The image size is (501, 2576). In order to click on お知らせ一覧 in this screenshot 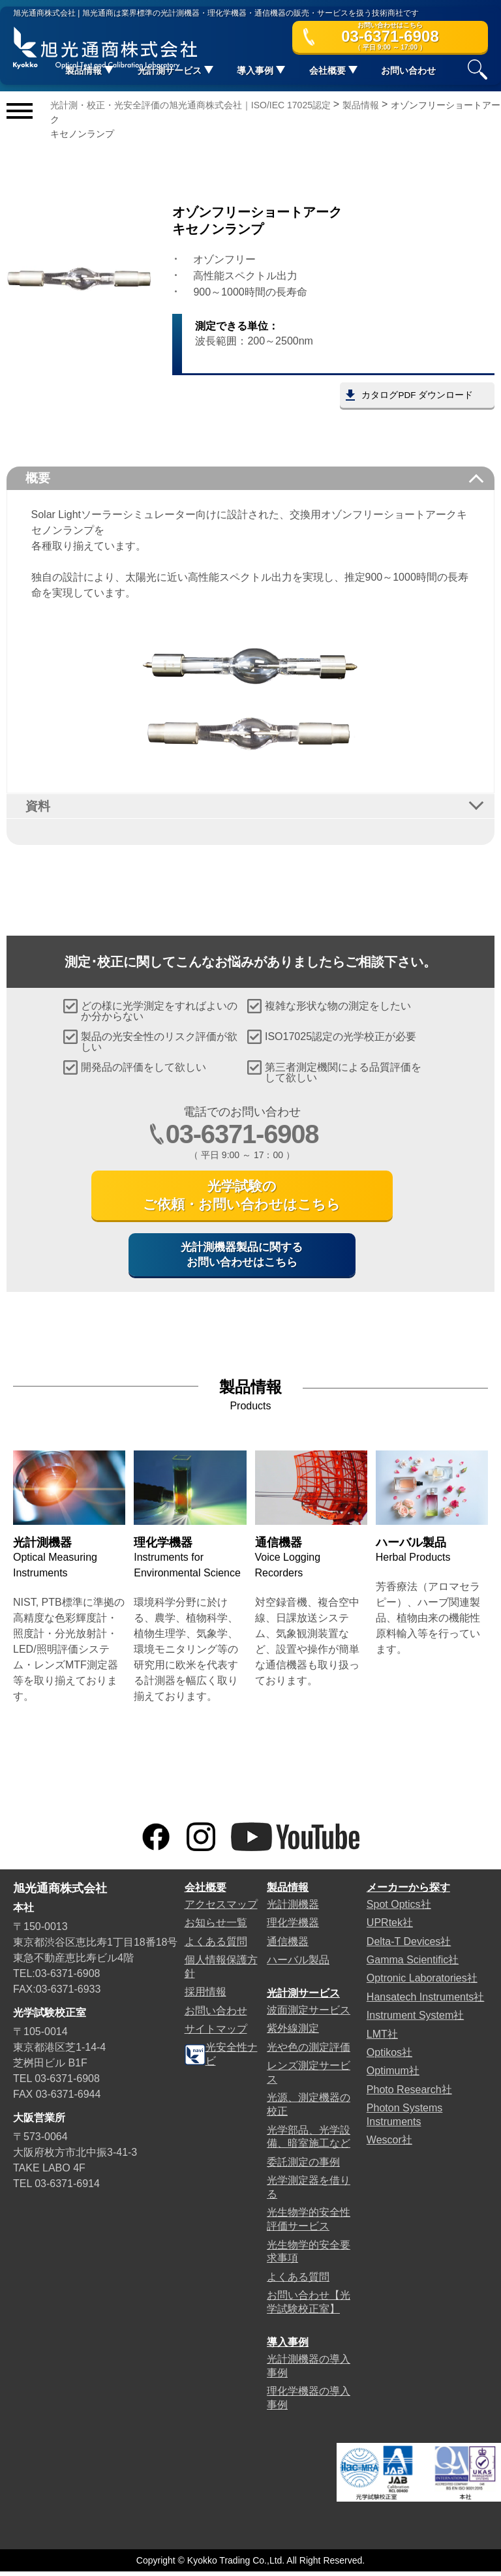, I will do `click(216, 1927)`.